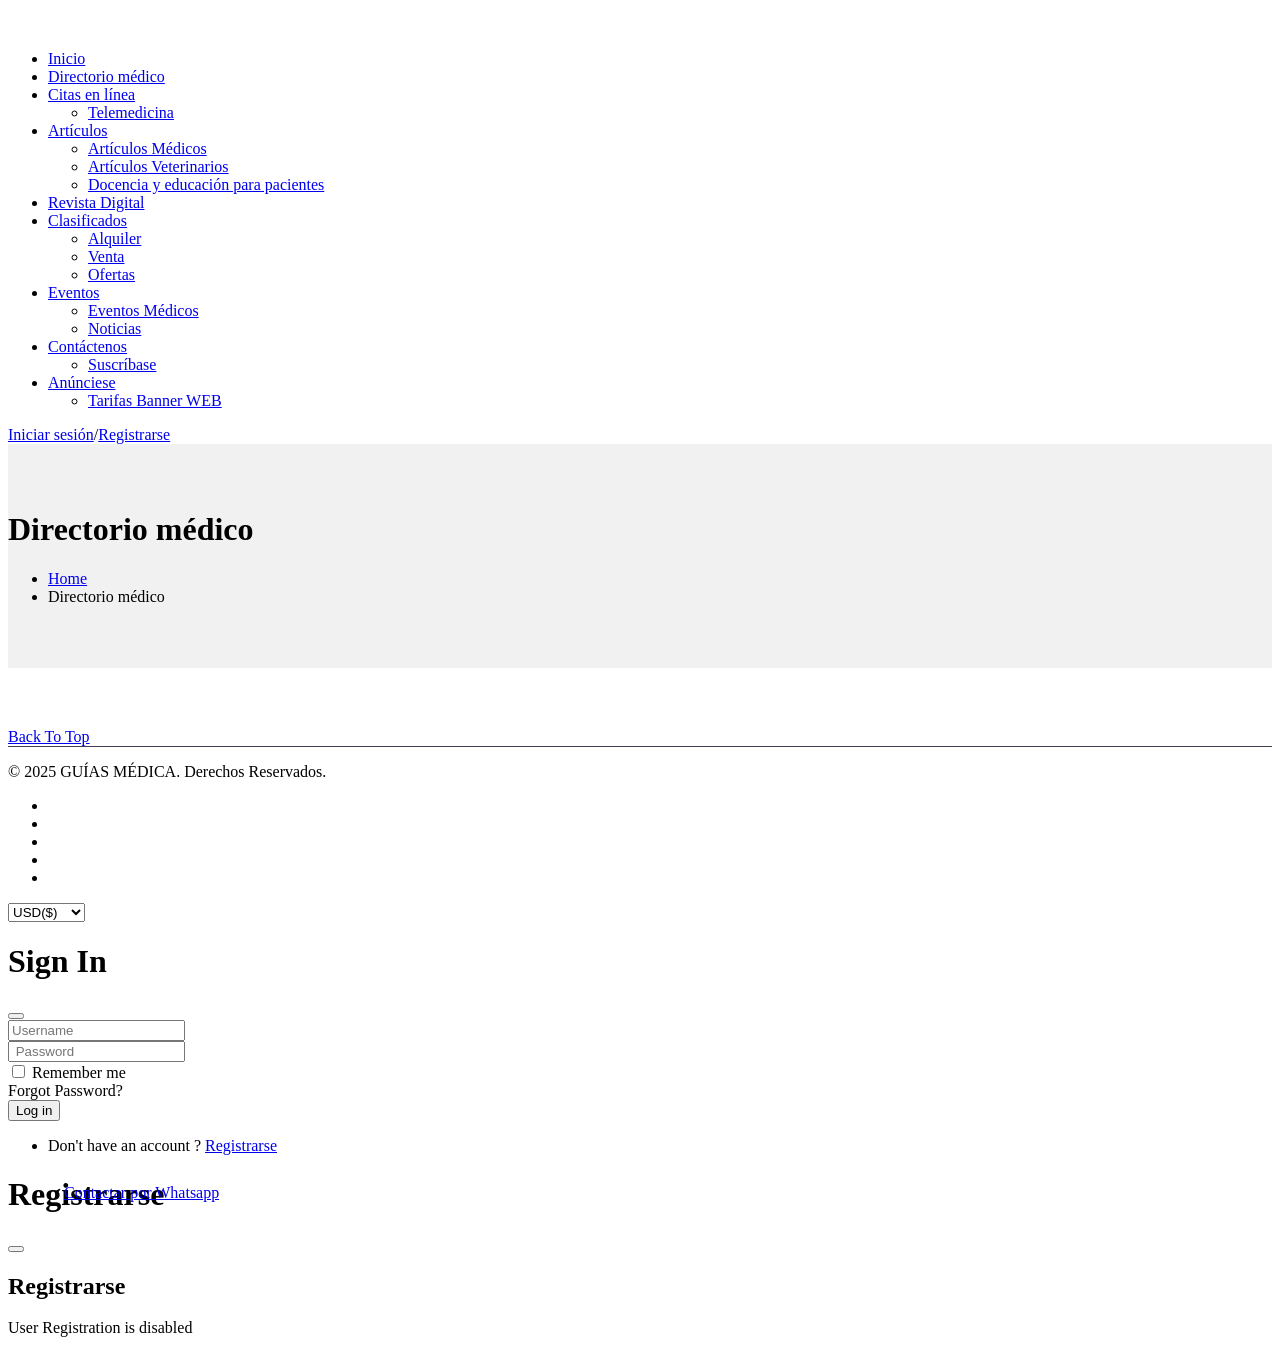 Image resolution: width=1280 pixels, height=1353 pixels. Describe the element at coordinates (111, 274) in the screenshot. I see `Ofertas` at that location.